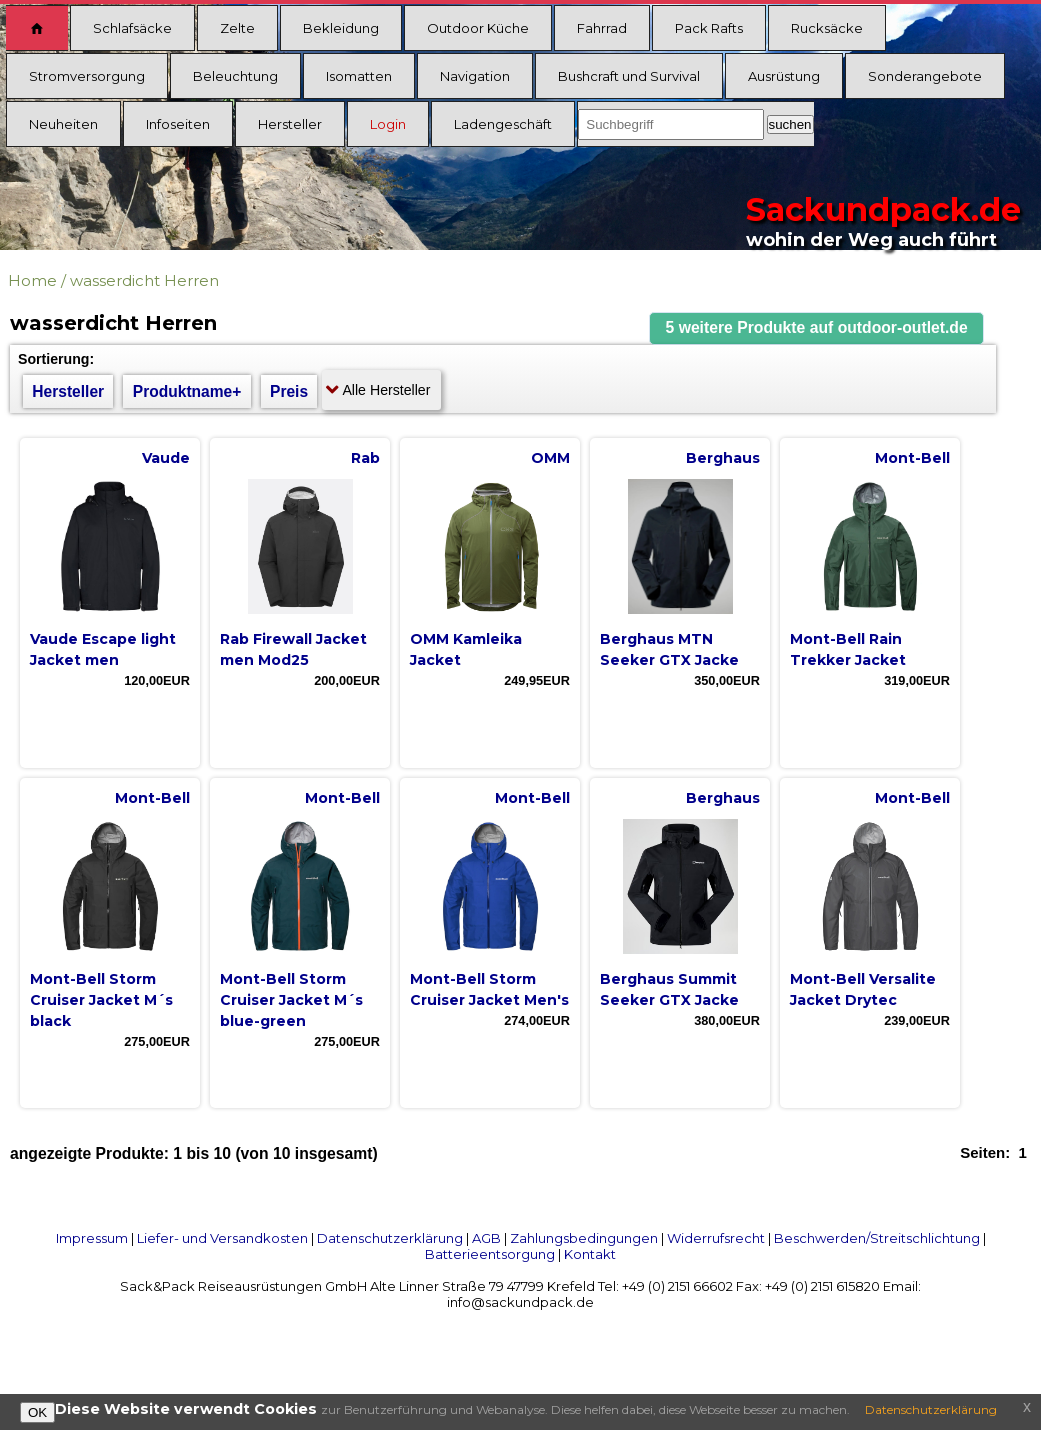  I want to click on [button], so click(817, 328).